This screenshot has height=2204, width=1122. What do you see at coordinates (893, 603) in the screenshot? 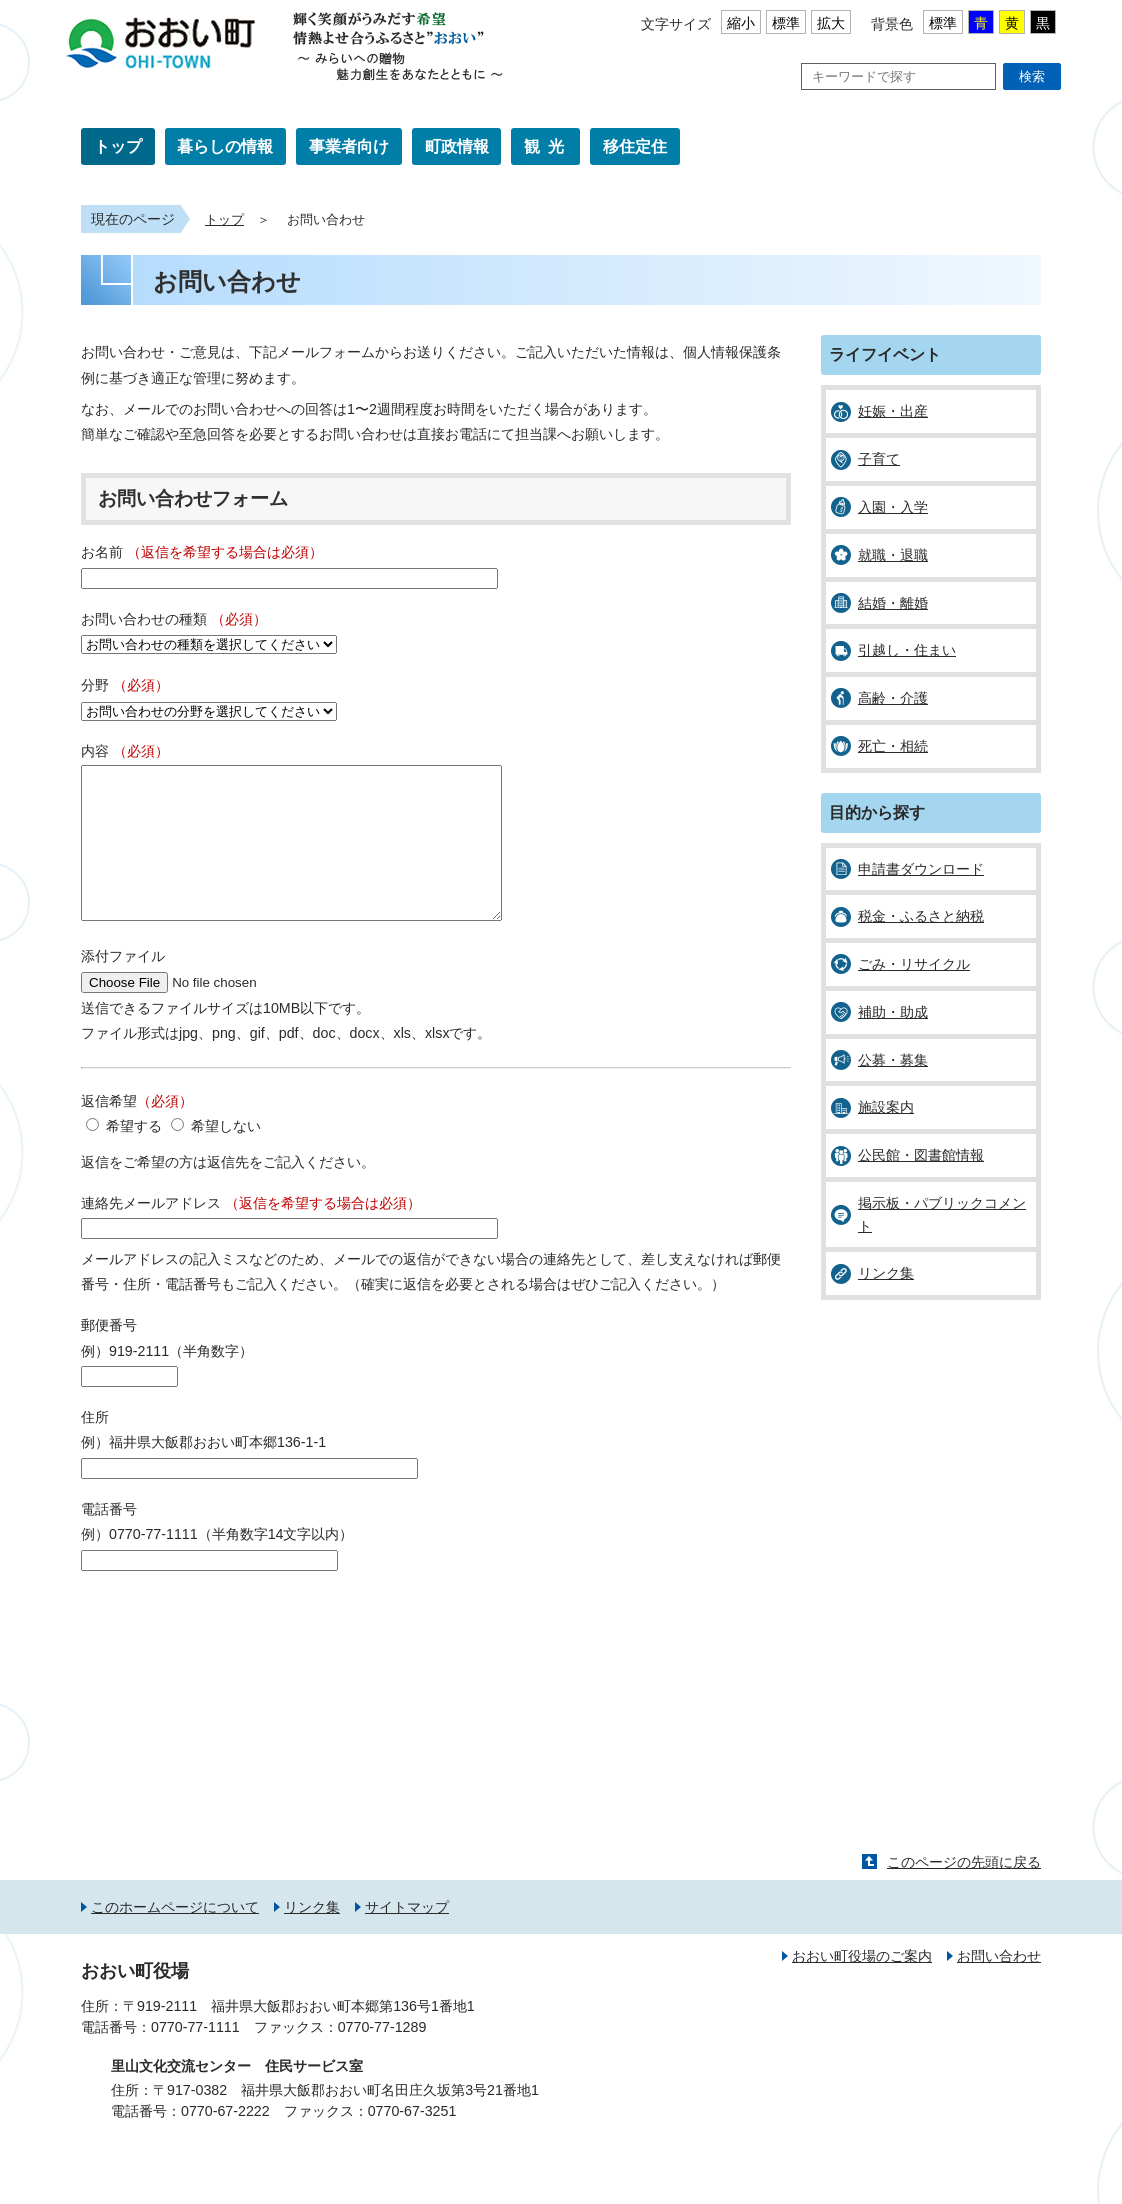
I see `結婚・離婚` at bounding box center [893, 603].